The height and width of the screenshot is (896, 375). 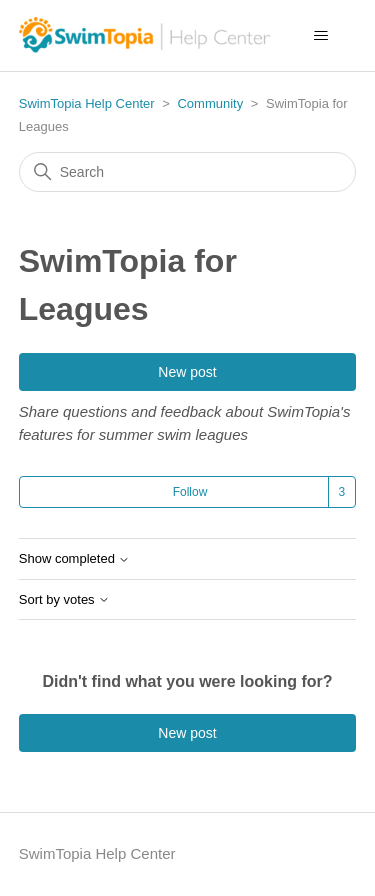 What do you see at coordinates (188, 172) in the screenshot?
I see `[Search]` at bounding box center [188, 172].